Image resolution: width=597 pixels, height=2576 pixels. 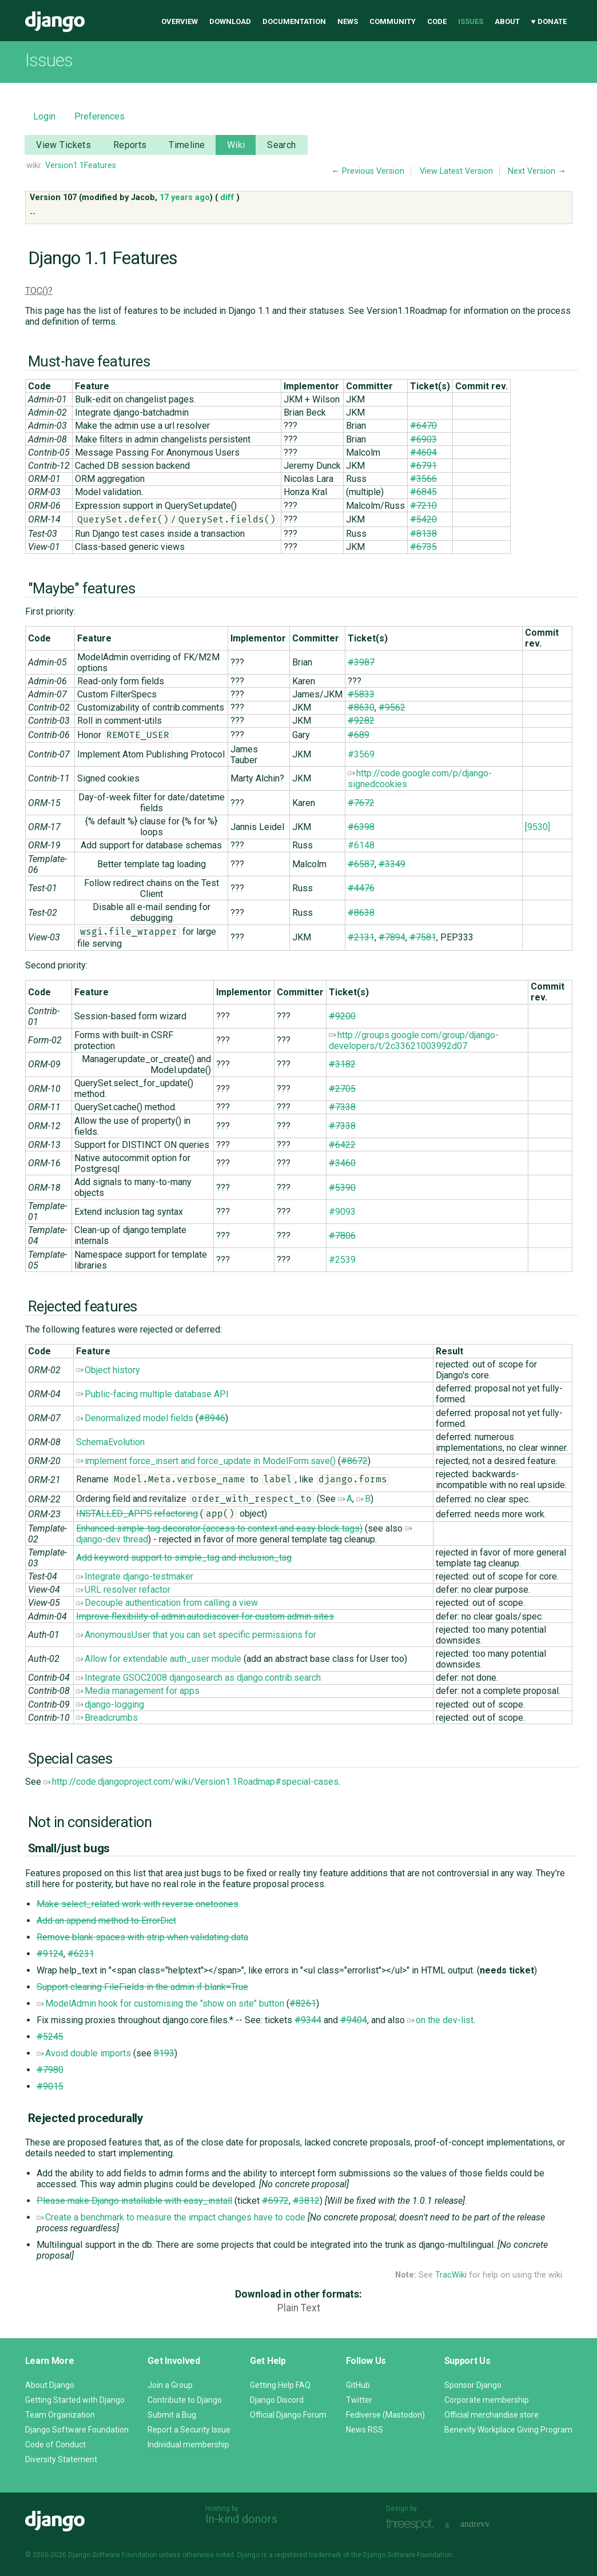 What do you see at coordinates (281, 144) in the screenshot?
I see `Search` at bounding box center [281, 144].